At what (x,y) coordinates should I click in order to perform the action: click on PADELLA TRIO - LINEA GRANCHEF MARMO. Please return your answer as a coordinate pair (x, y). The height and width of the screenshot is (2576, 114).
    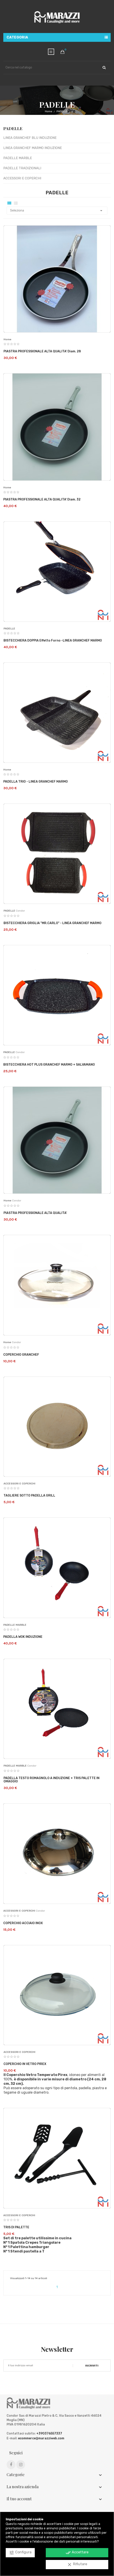
    Looking at the image, I should click on (35, 781).